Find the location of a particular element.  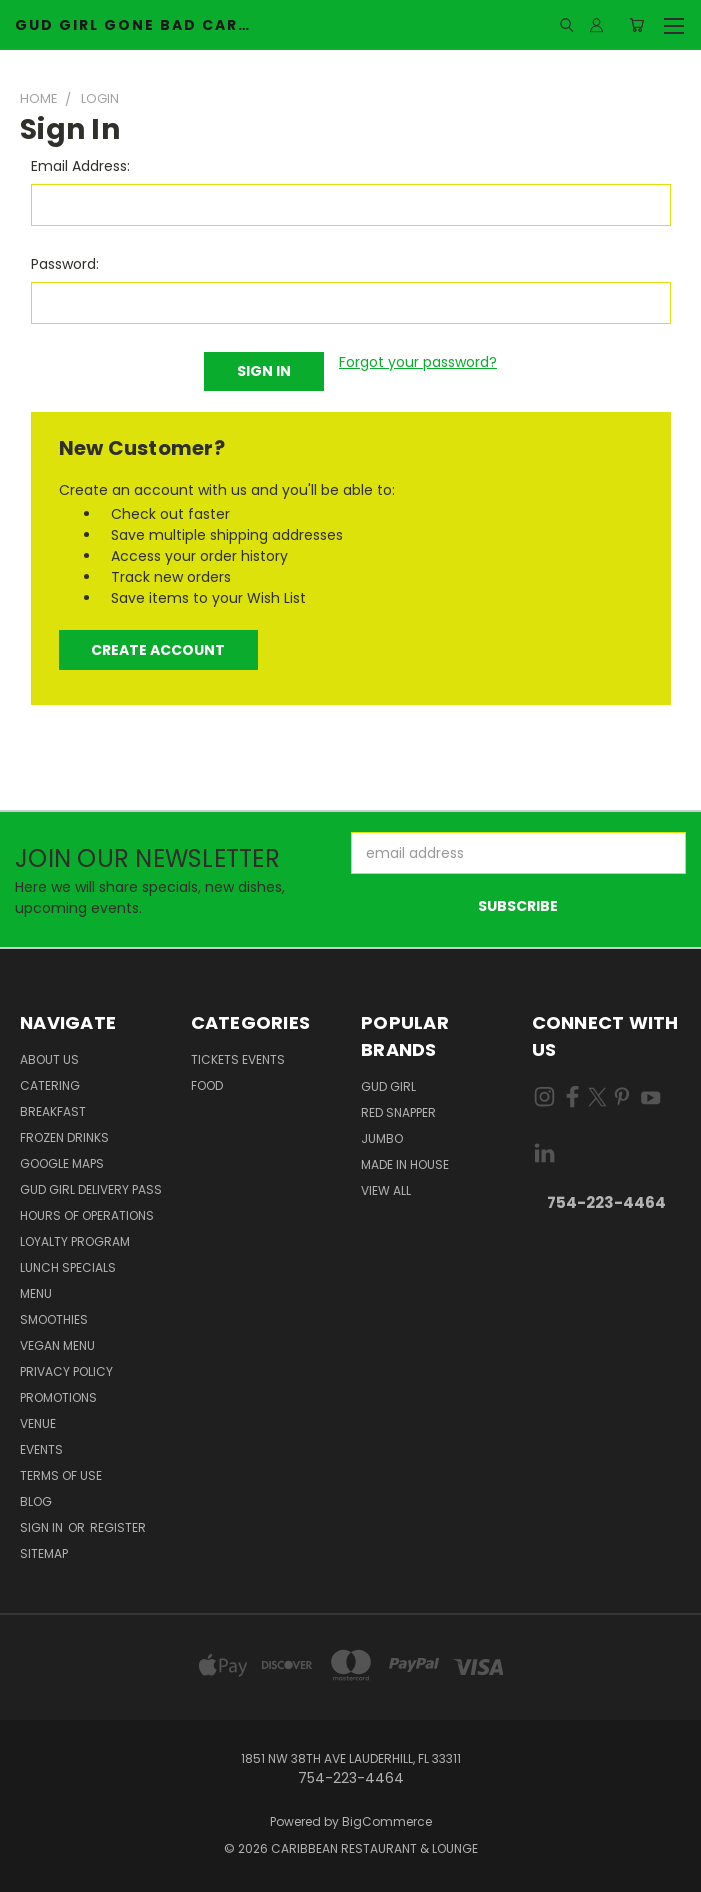

Vegan Menu is located at coordinates (57, 1345).